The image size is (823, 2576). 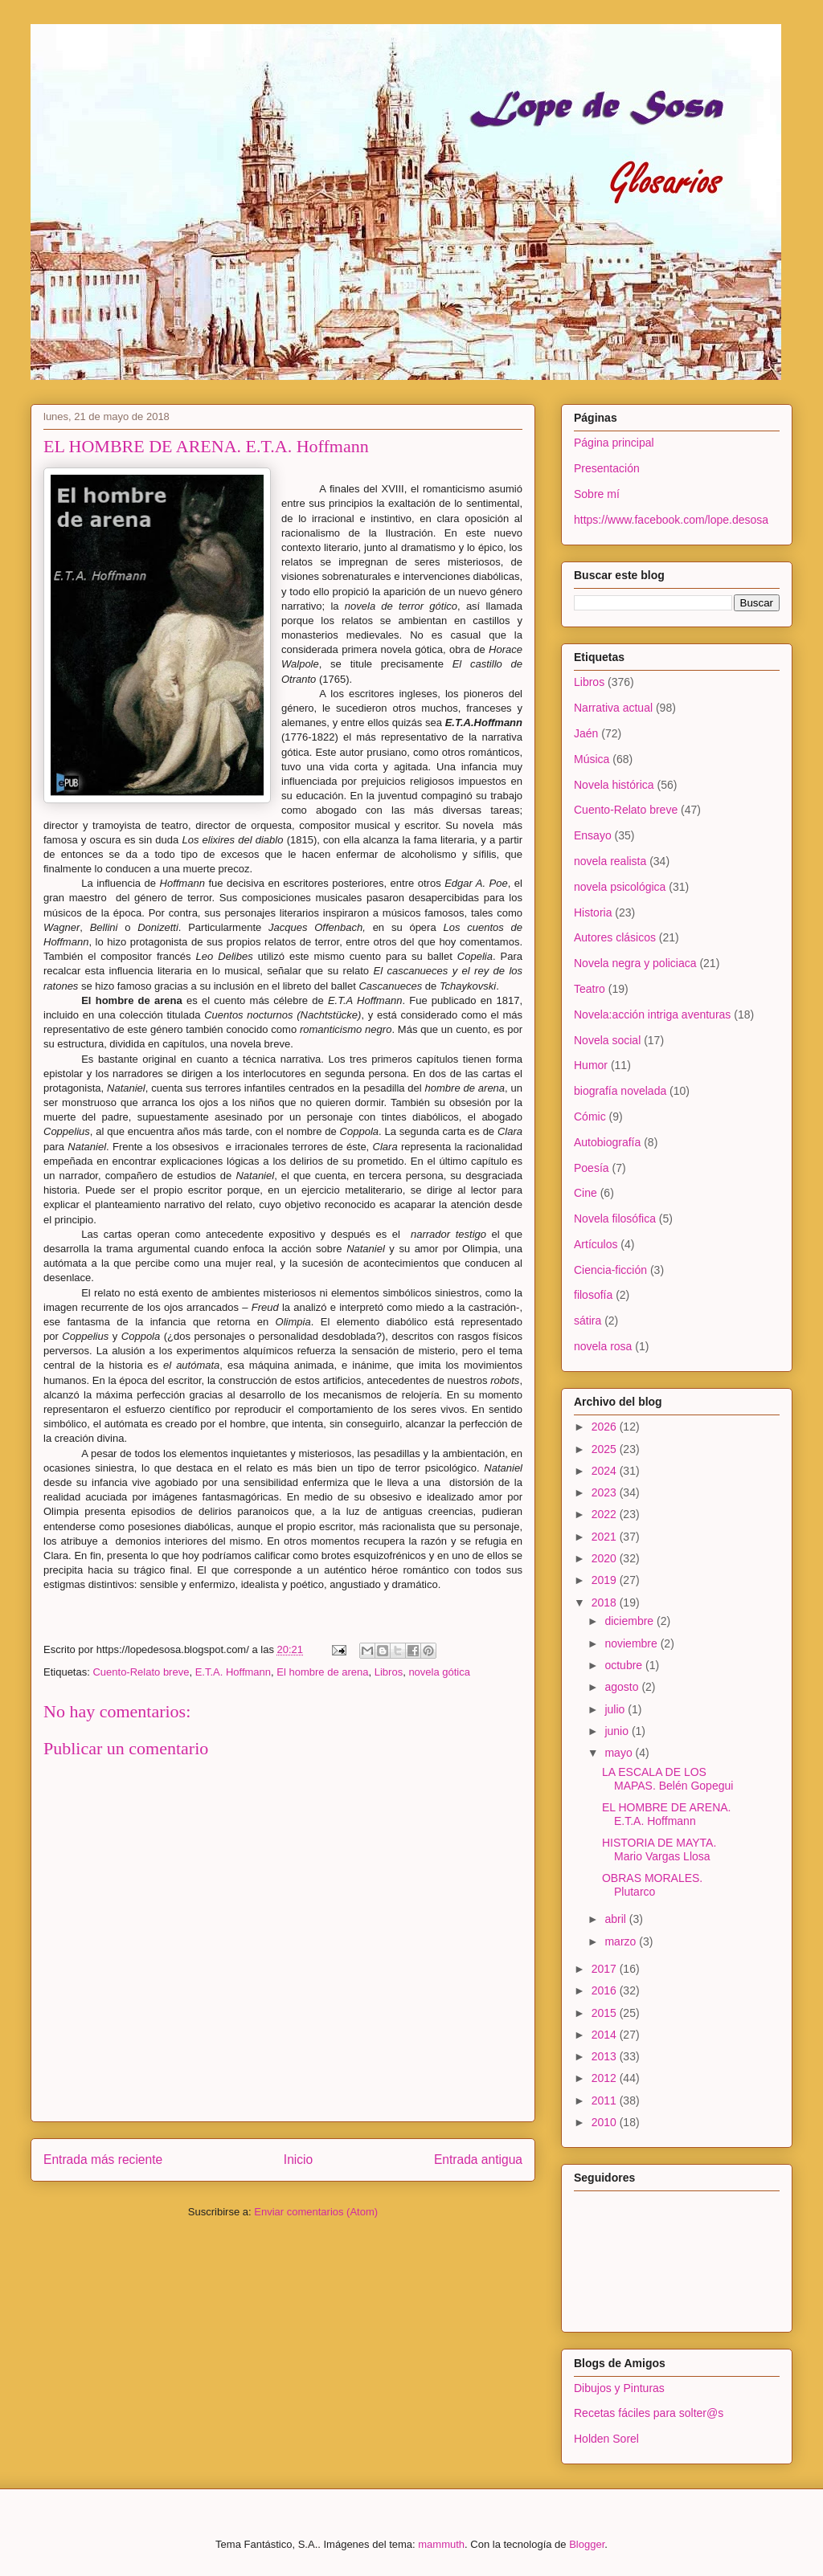 What do you see at coordinates (606, 1470) in the screenshot?
I see `2024` at bounding box center [606, 1470].